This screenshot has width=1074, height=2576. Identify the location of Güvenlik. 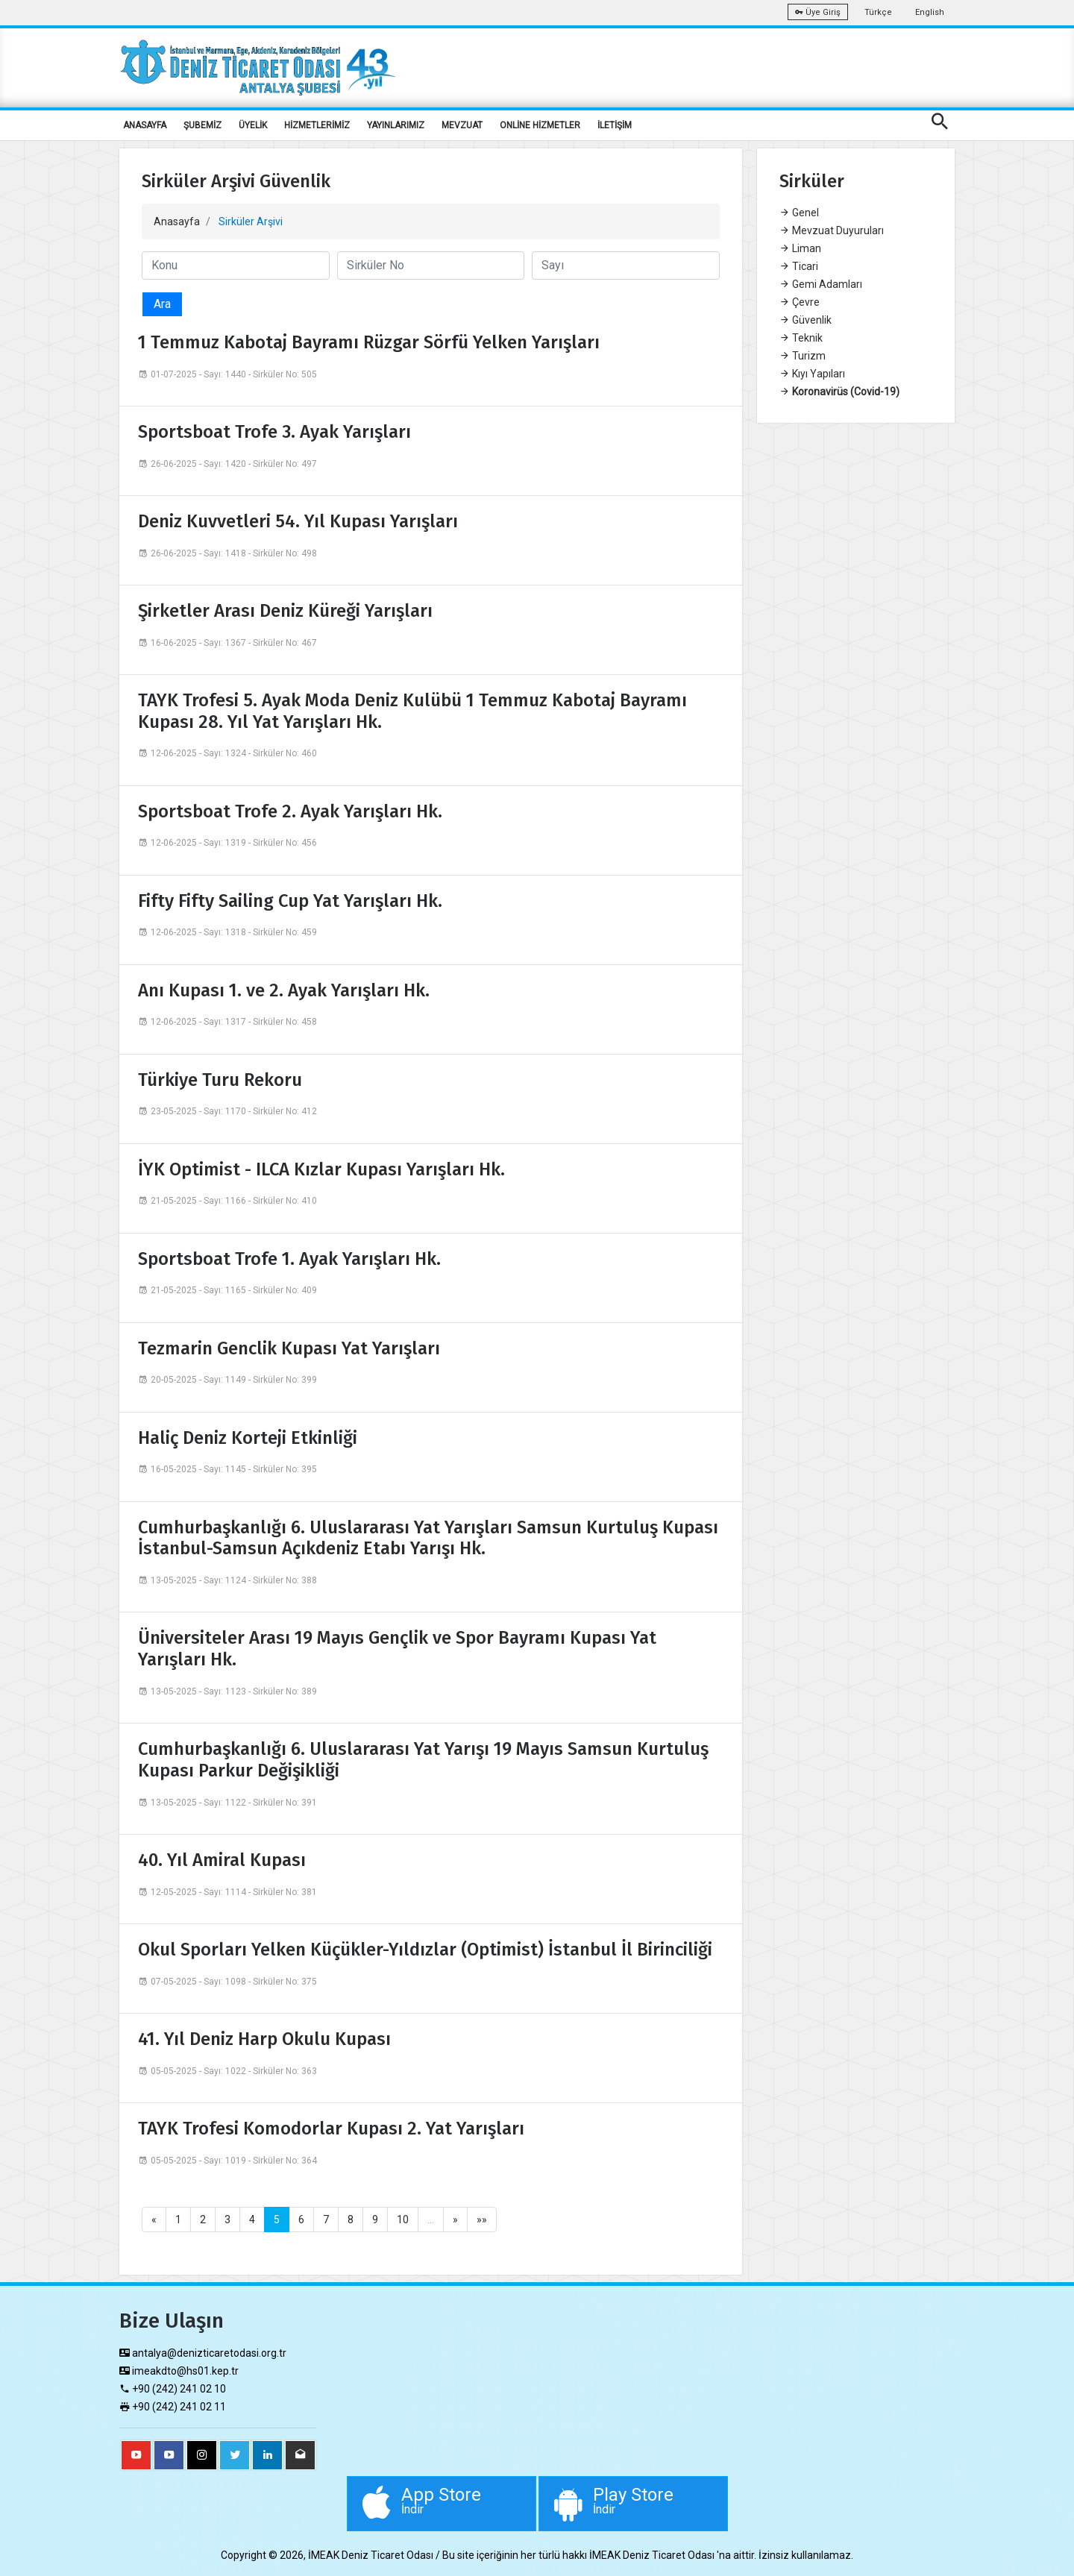
(805, 320).